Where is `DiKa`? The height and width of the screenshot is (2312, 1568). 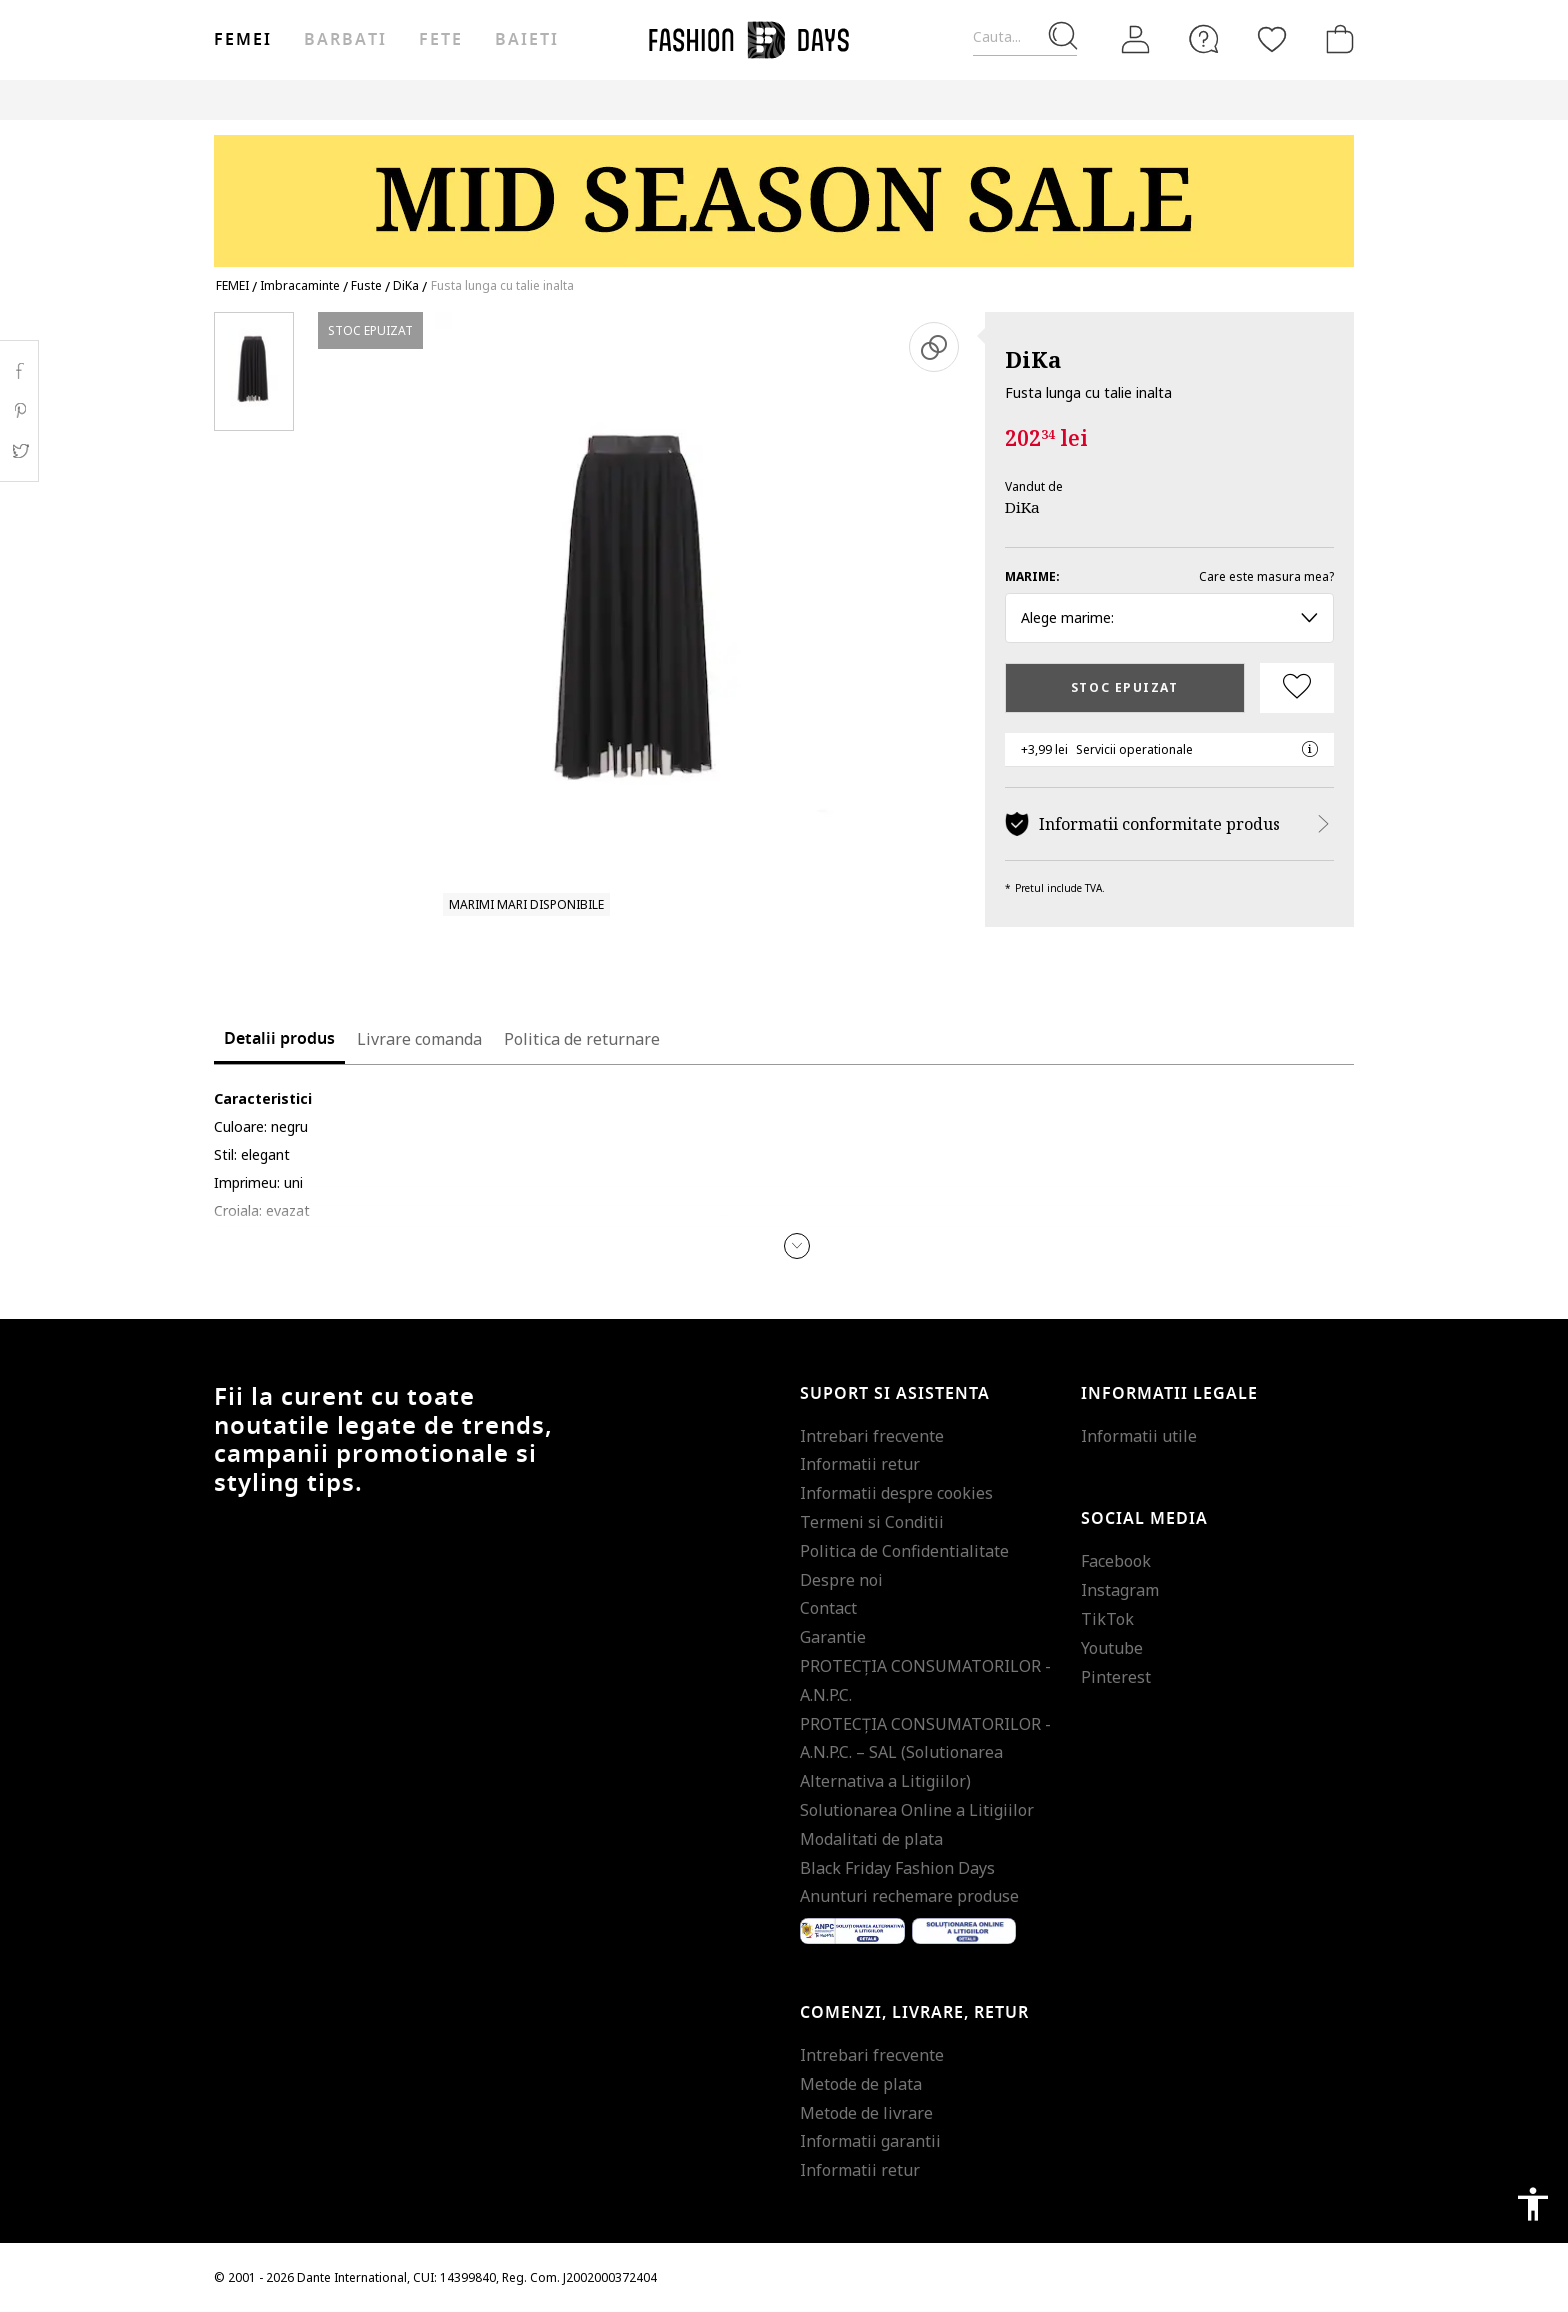
DiKa is located at coordinates (1033, 359).